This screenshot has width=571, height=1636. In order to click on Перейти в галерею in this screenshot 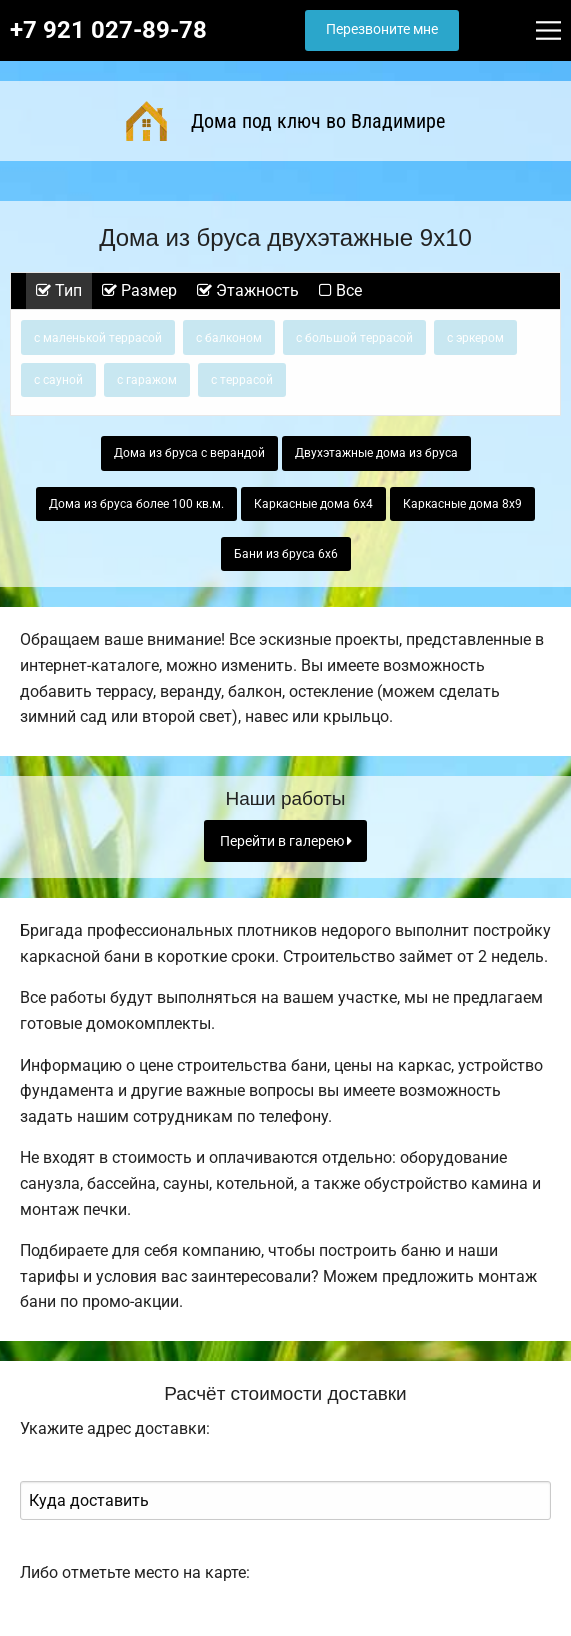, I will do `click(286, 841)`.